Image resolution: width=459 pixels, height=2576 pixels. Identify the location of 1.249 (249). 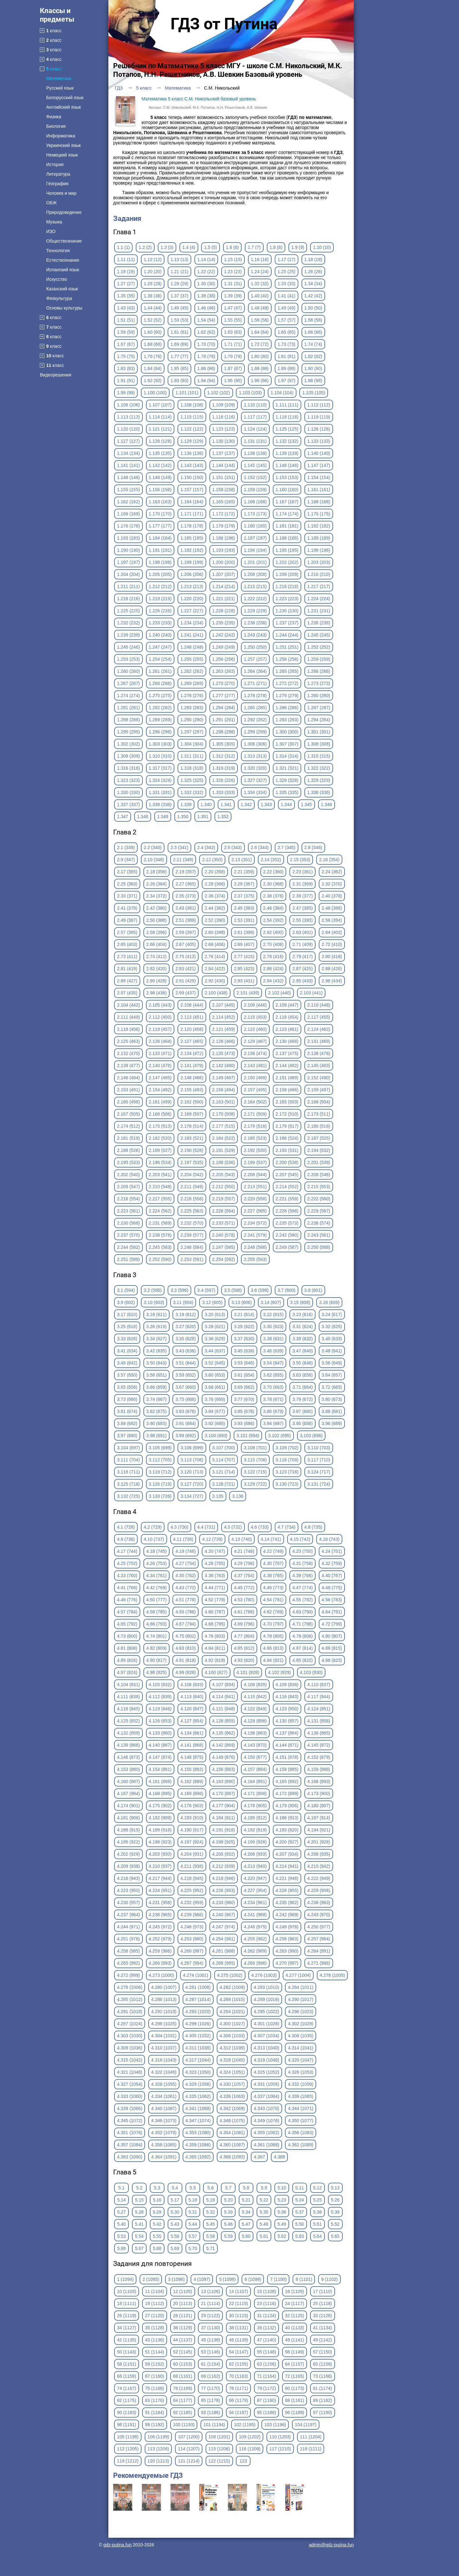
(223, 647).